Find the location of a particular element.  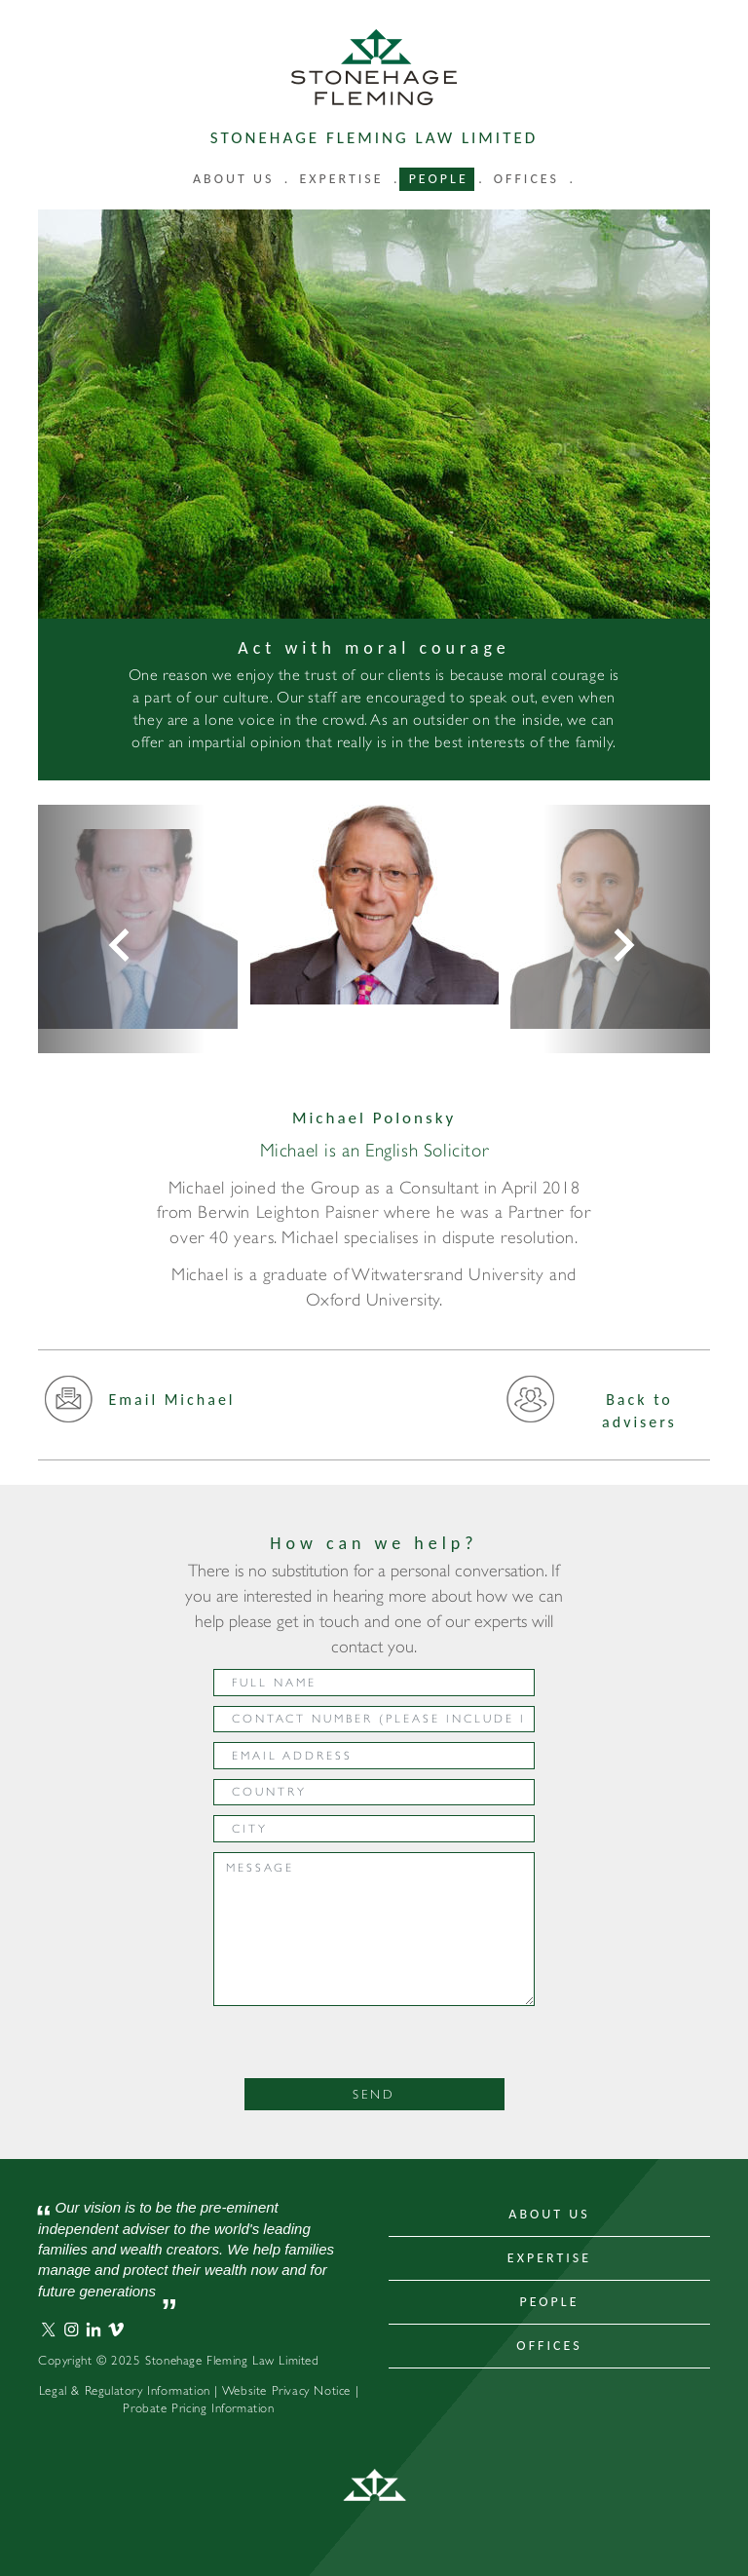

About Us is located at coordinates (548, 2214).